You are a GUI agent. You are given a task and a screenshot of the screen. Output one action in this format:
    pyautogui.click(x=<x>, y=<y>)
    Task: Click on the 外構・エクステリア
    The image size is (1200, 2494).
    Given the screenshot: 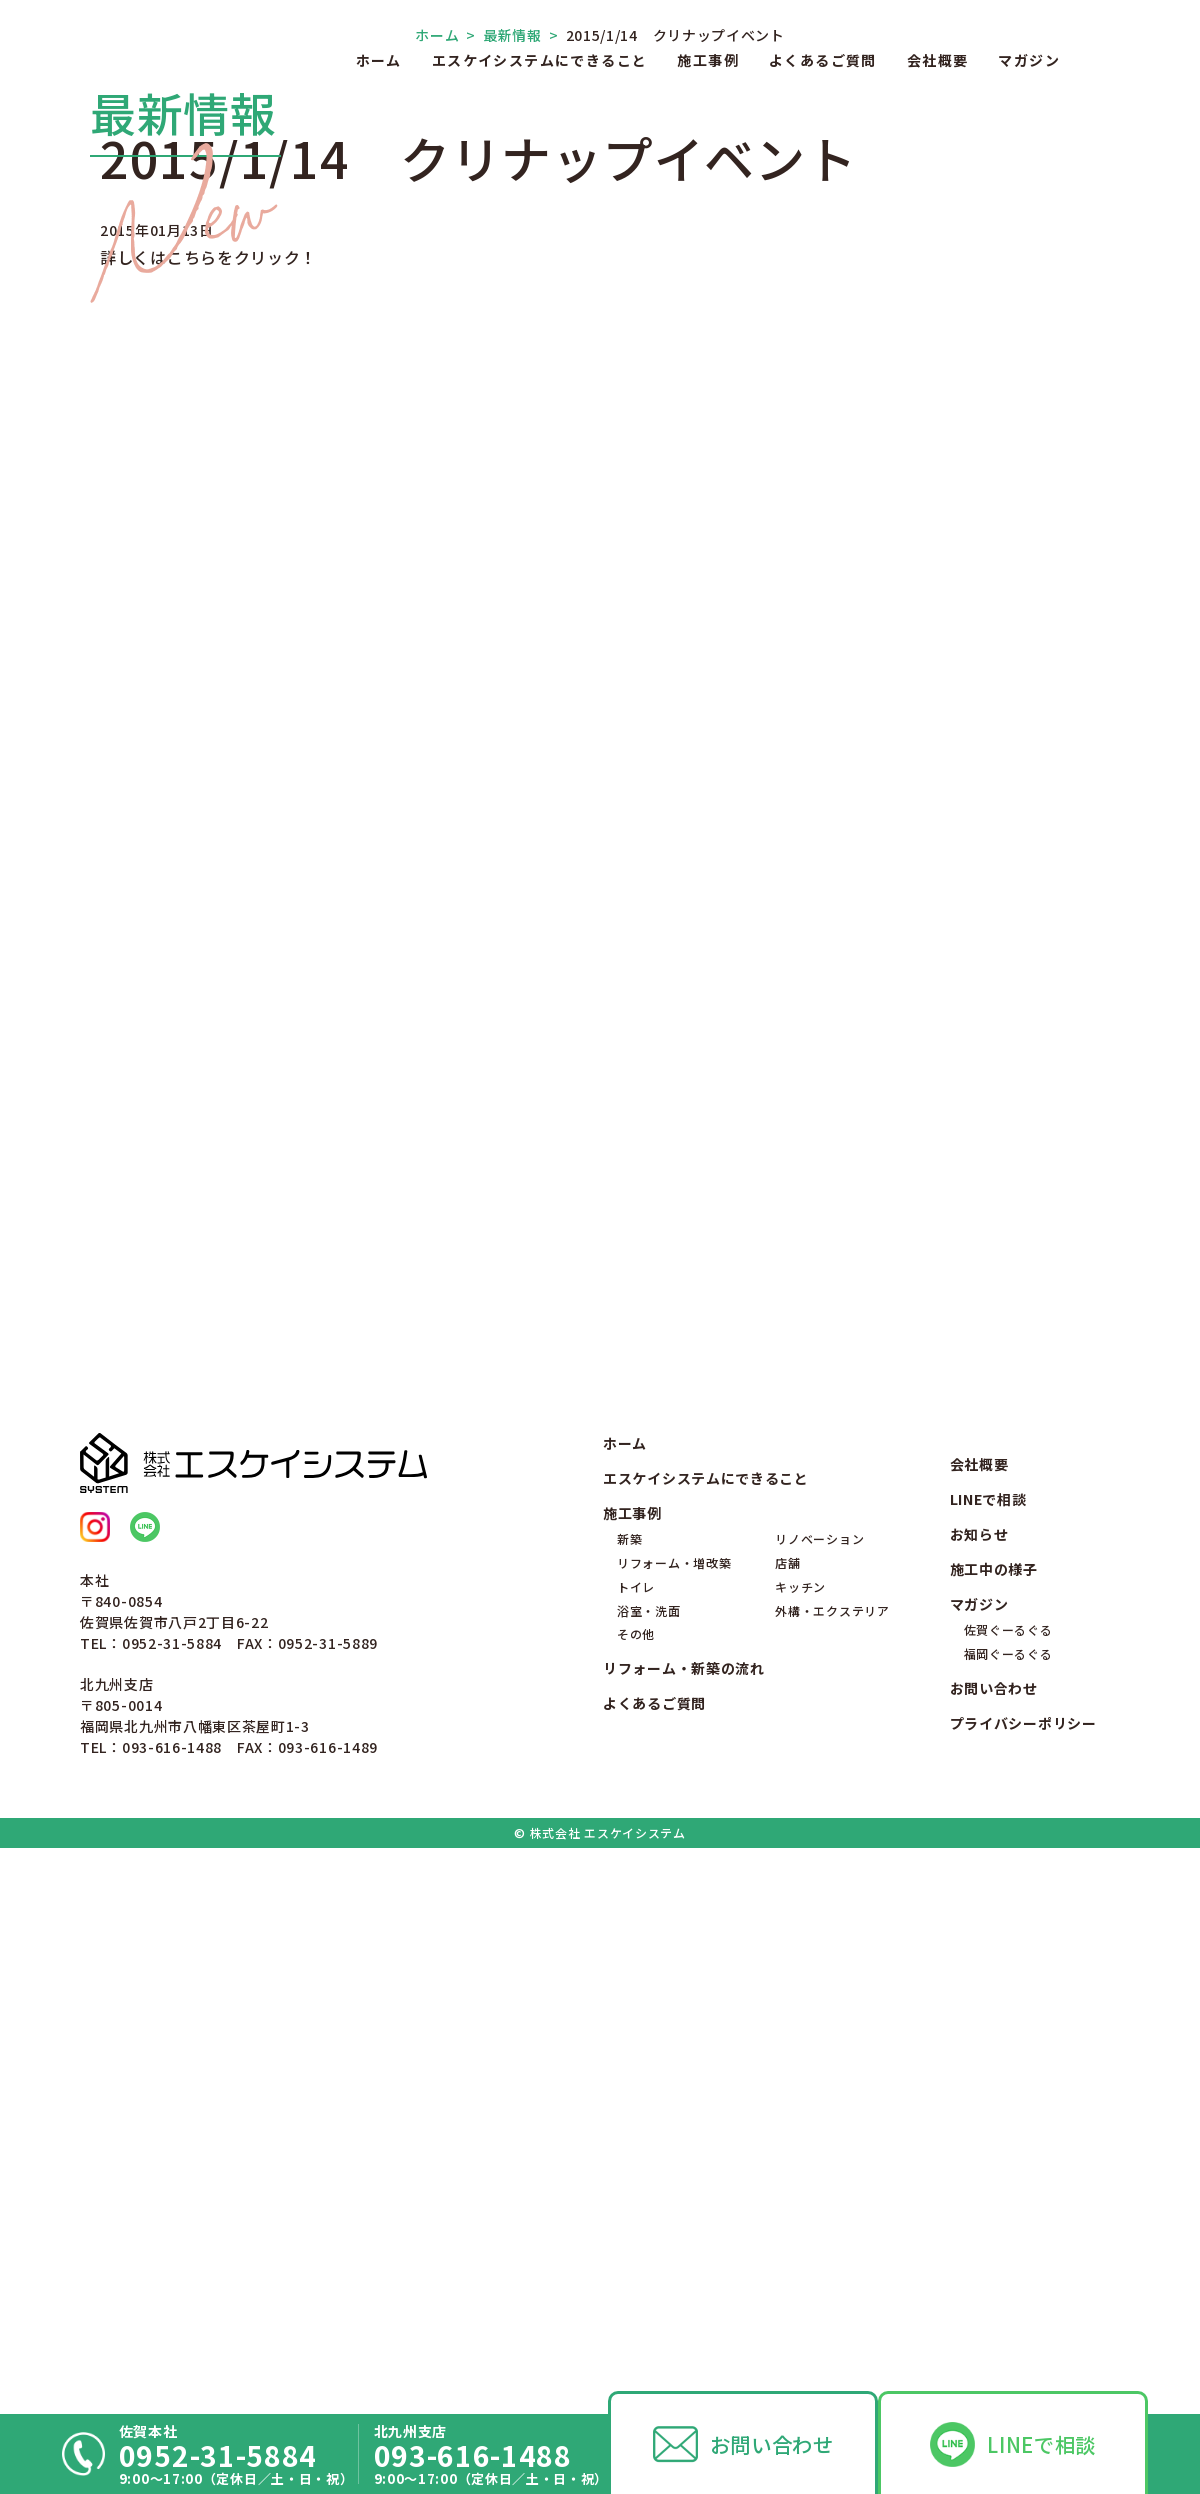 What is the action you would take?
    pyautogui.click(x=832, y=2156)
    